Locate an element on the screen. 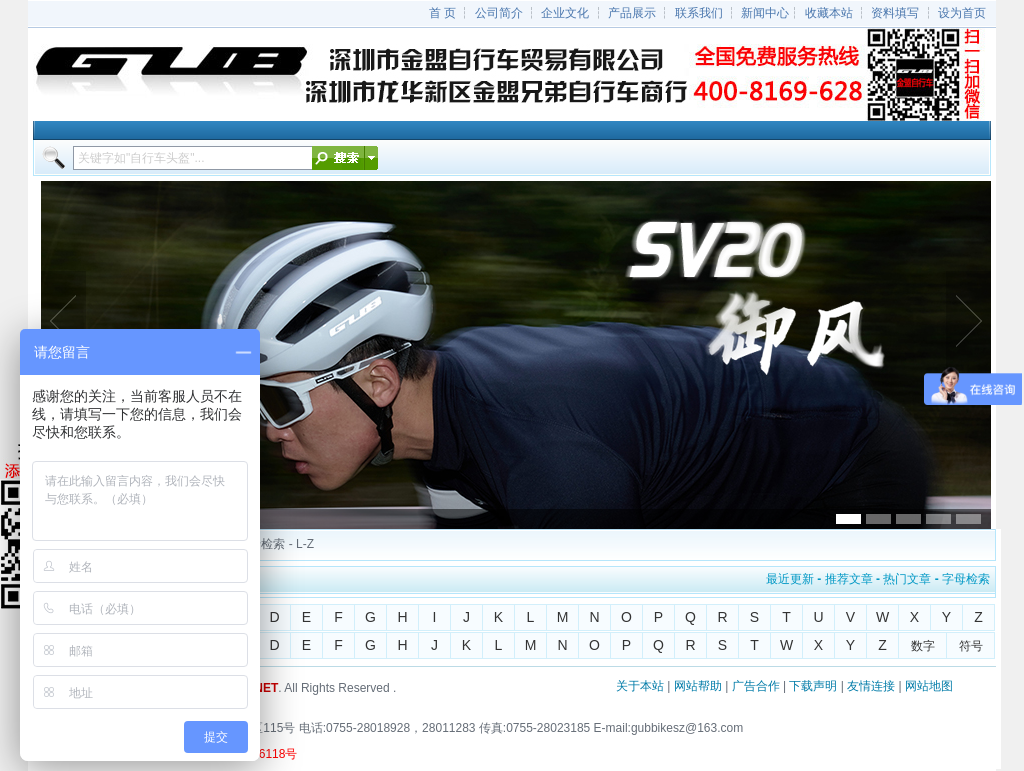  推荐文章 is located at coordinates (849, 579).